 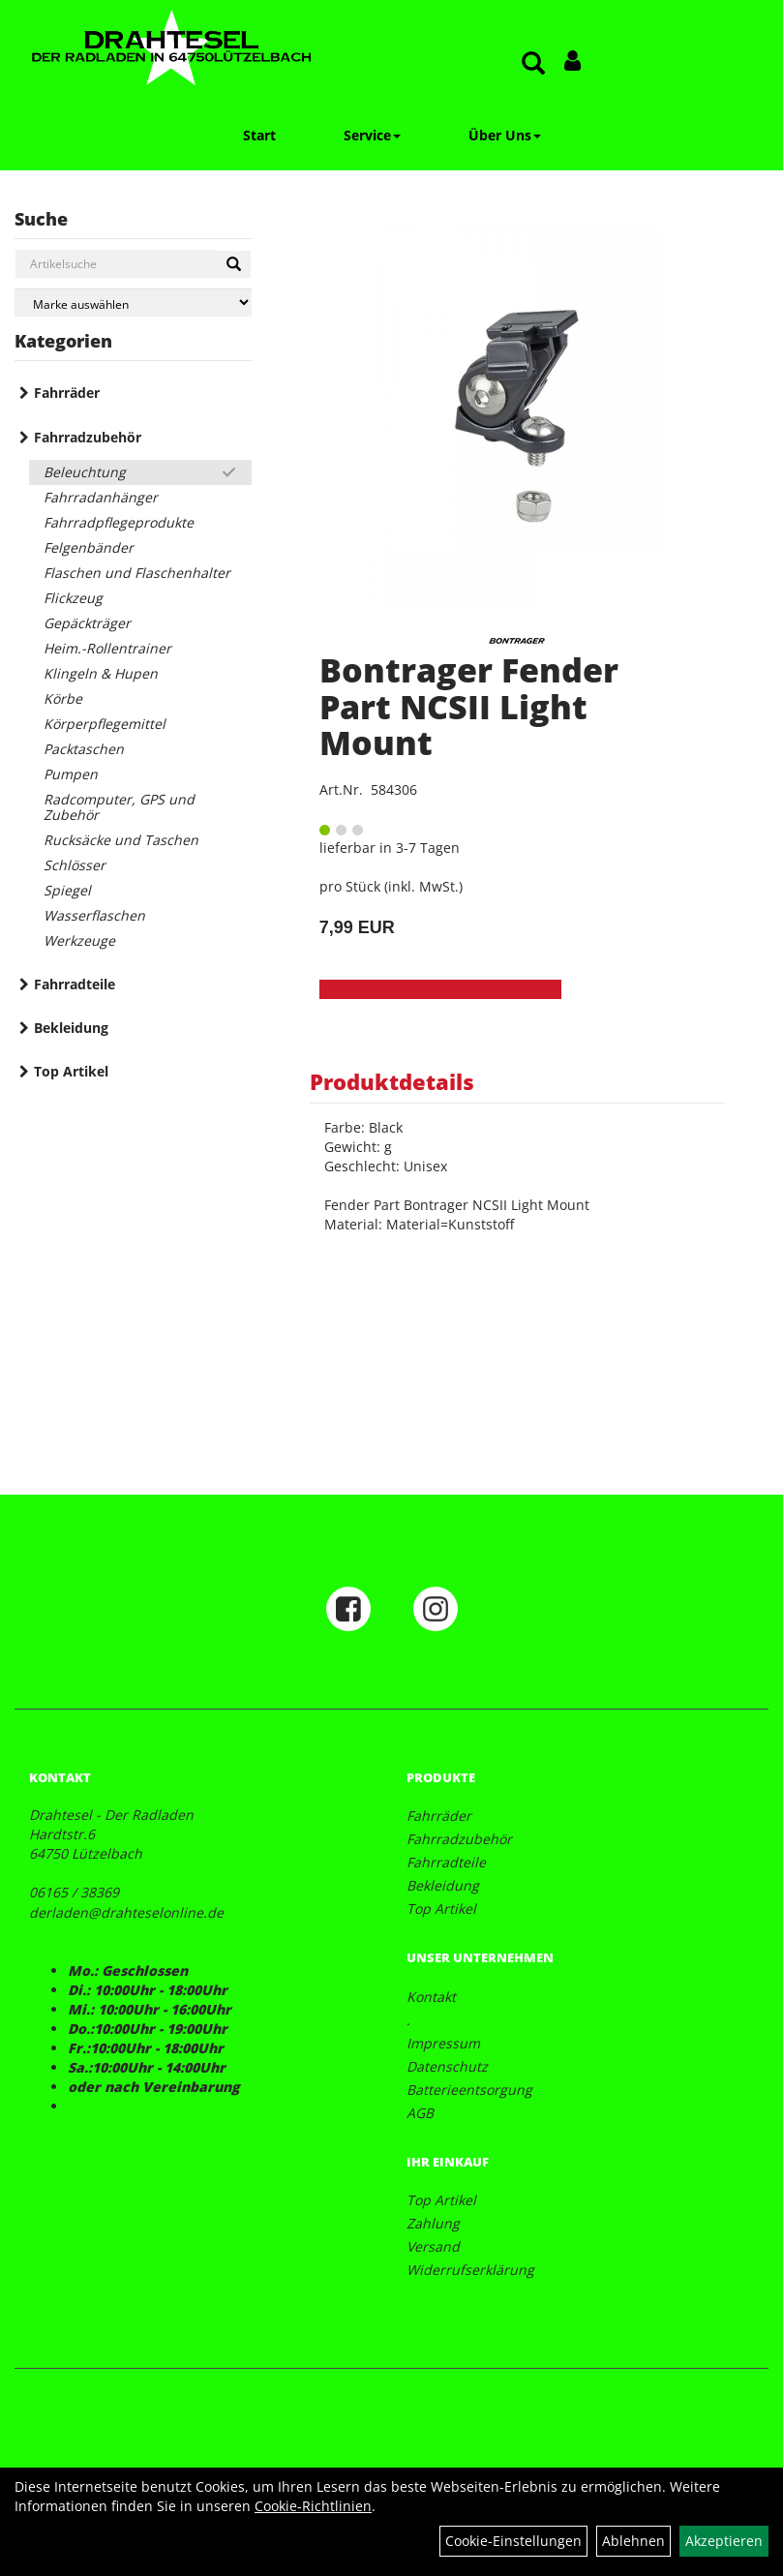 I want to click on [Suchen], so click(x=234, y=264).